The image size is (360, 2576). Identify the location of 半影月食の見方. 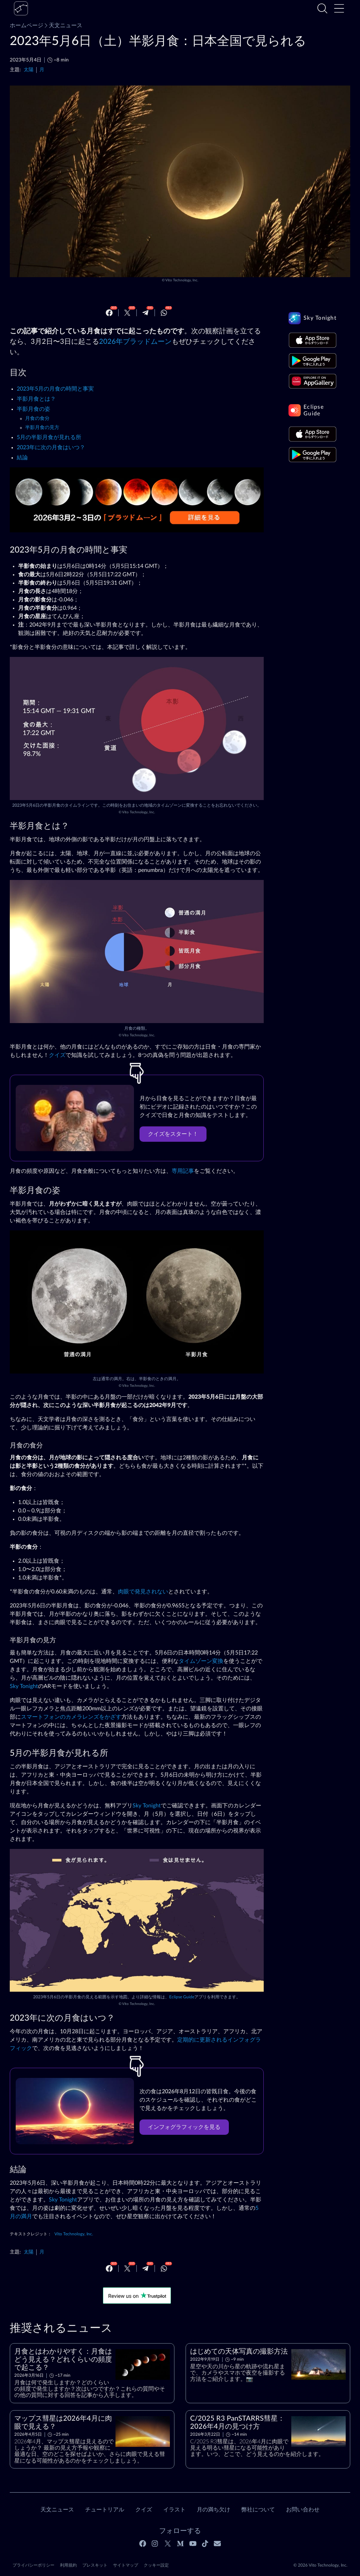
(42, 427).